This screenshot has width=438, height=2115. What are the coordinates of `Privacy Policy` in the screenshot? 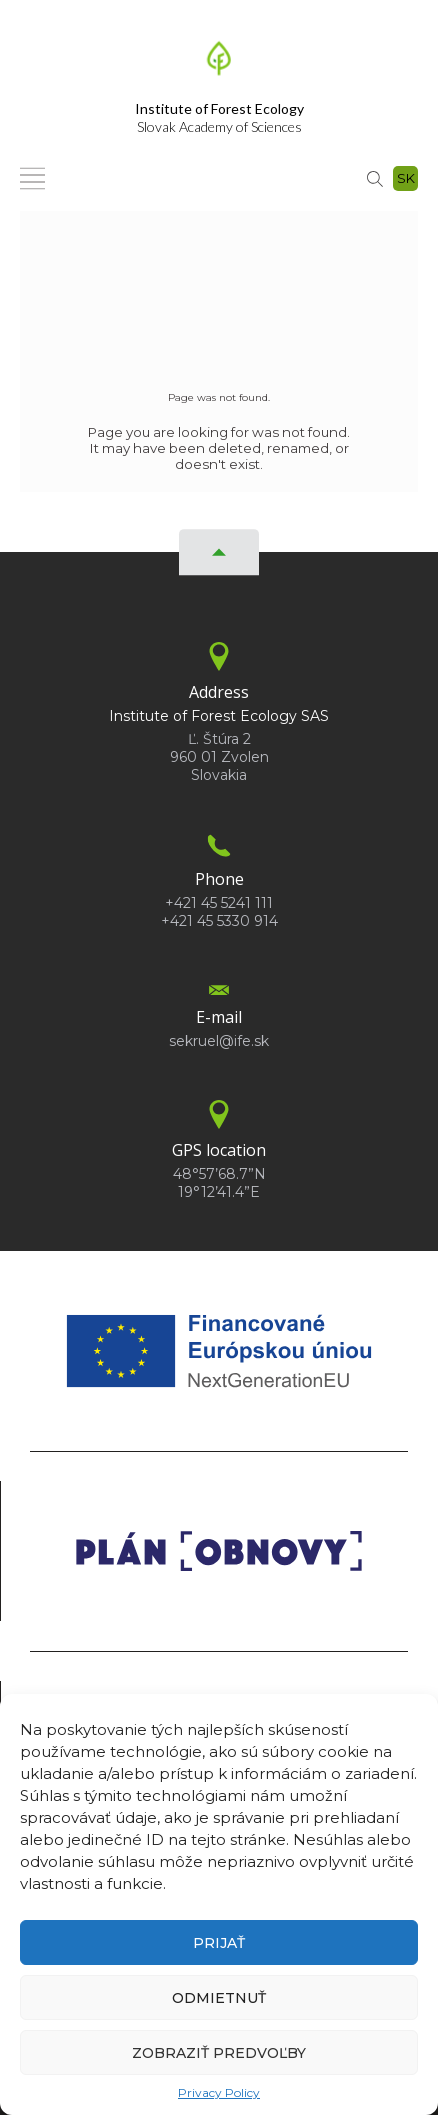 It's located at (219, 2092).